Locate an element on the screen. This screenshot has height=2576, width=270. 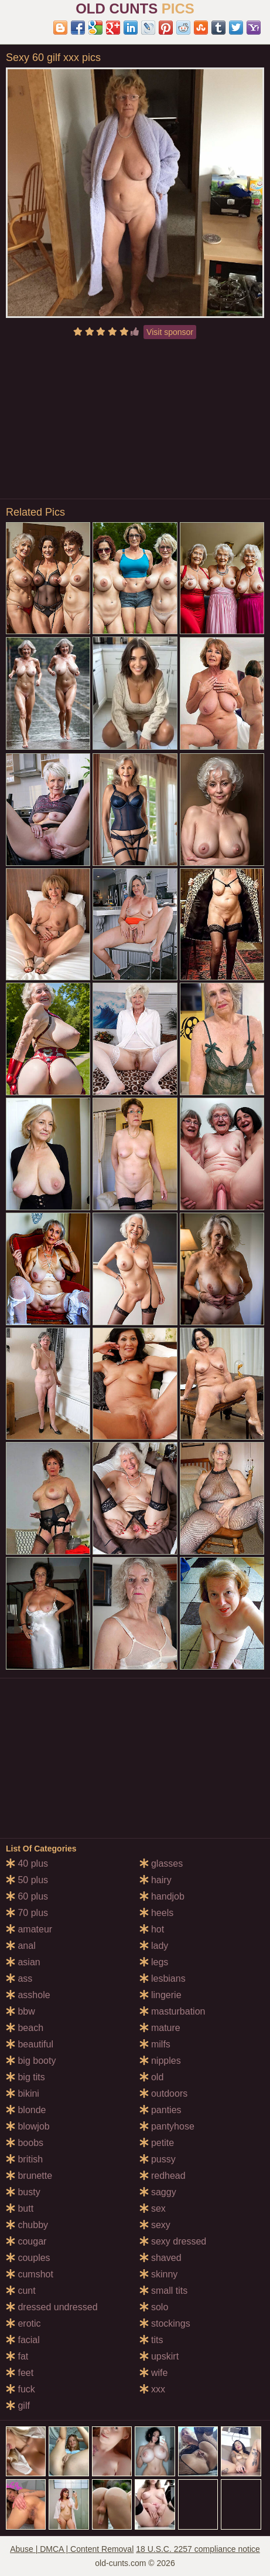
bikini is located at coordinates (22, 2093).